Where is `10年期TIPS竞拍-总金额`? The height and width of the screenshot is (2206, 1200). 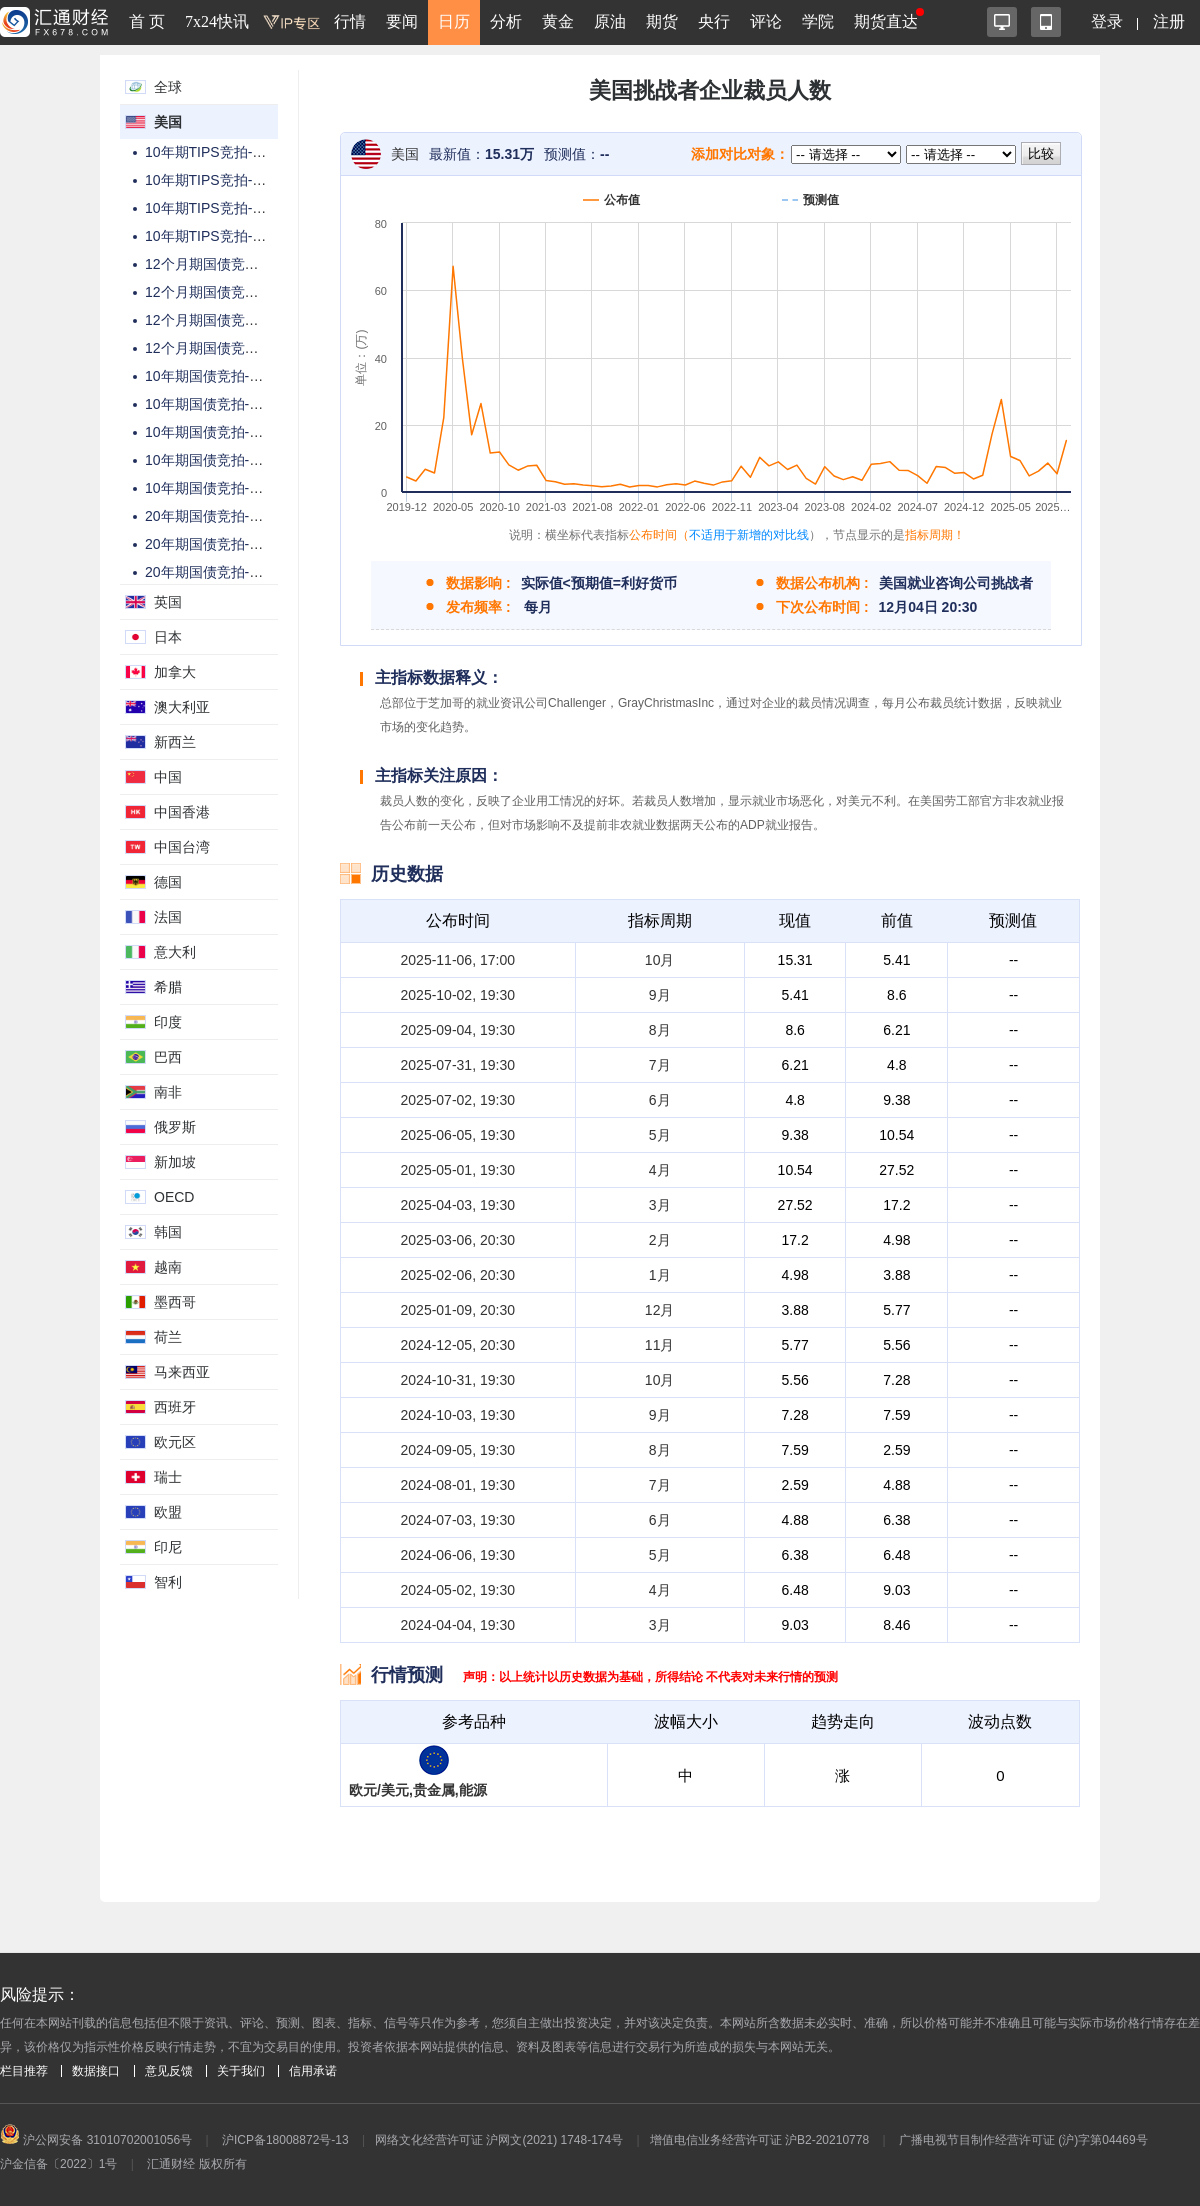 10年期TIPS竞拍-总金额 is located at coordinates (219, 152).